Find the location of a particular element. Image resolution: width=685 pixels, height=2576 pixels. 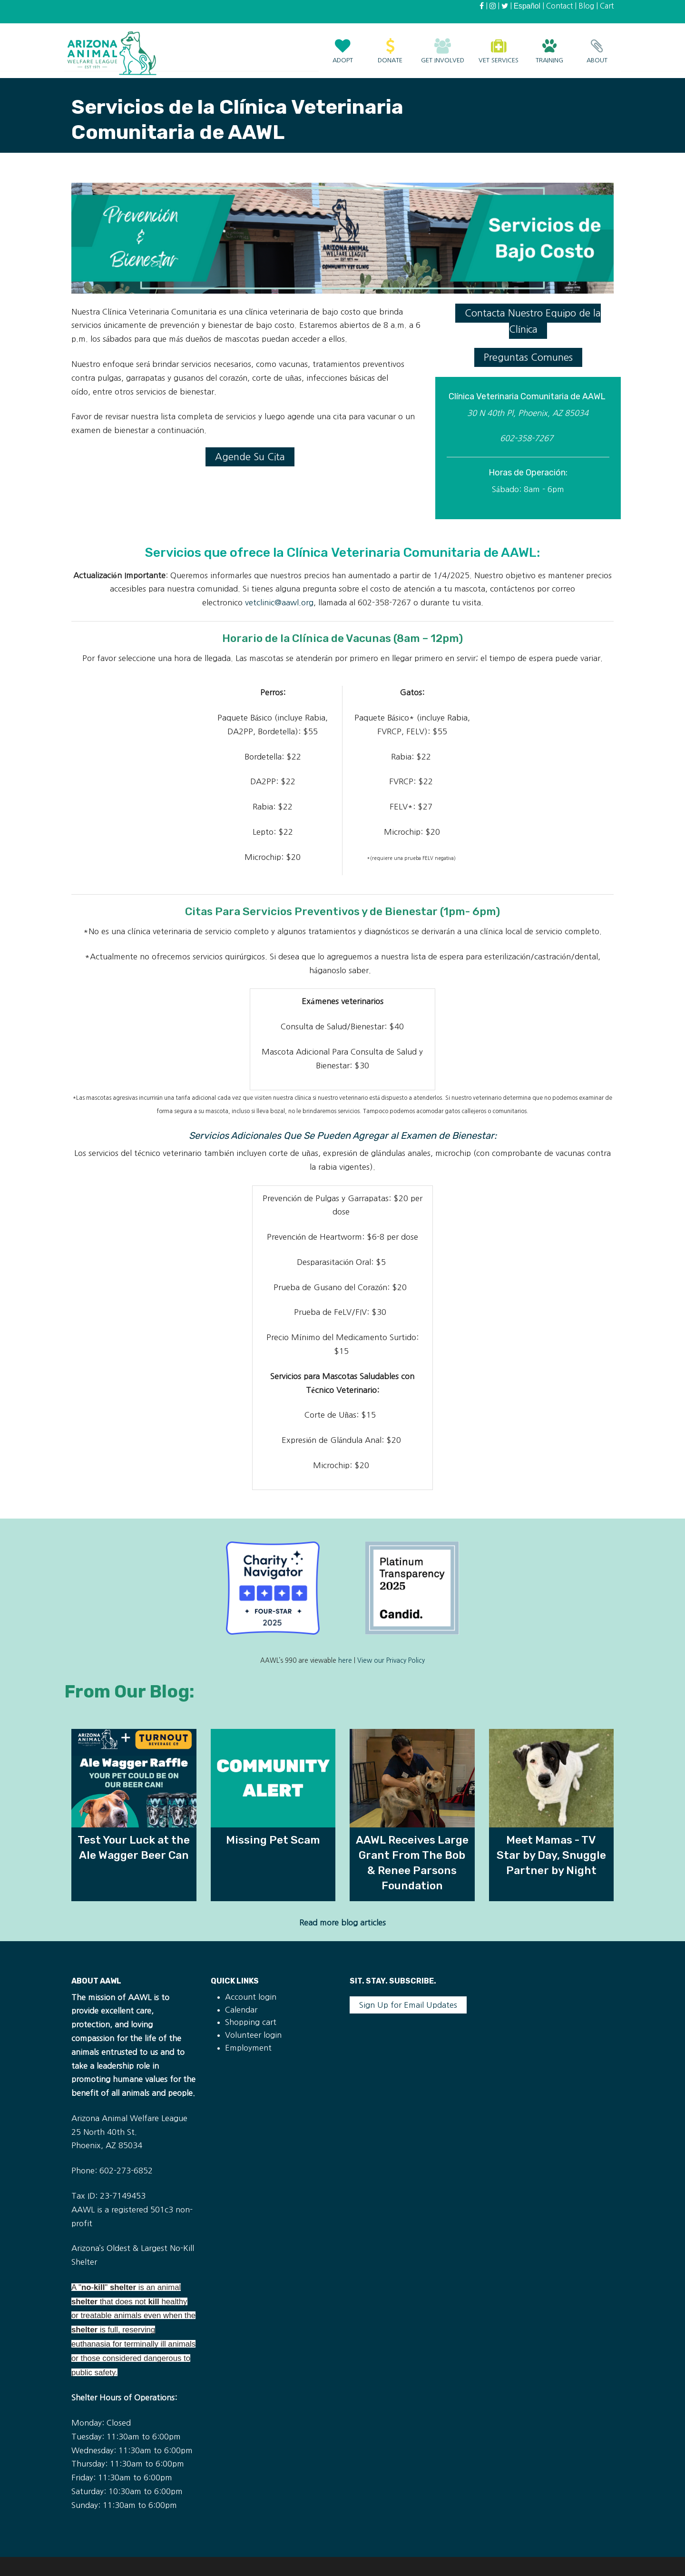

Meet Mamas - TV Star by Day, Snuggle Partner by Night is located at coordinates (551, 1855).